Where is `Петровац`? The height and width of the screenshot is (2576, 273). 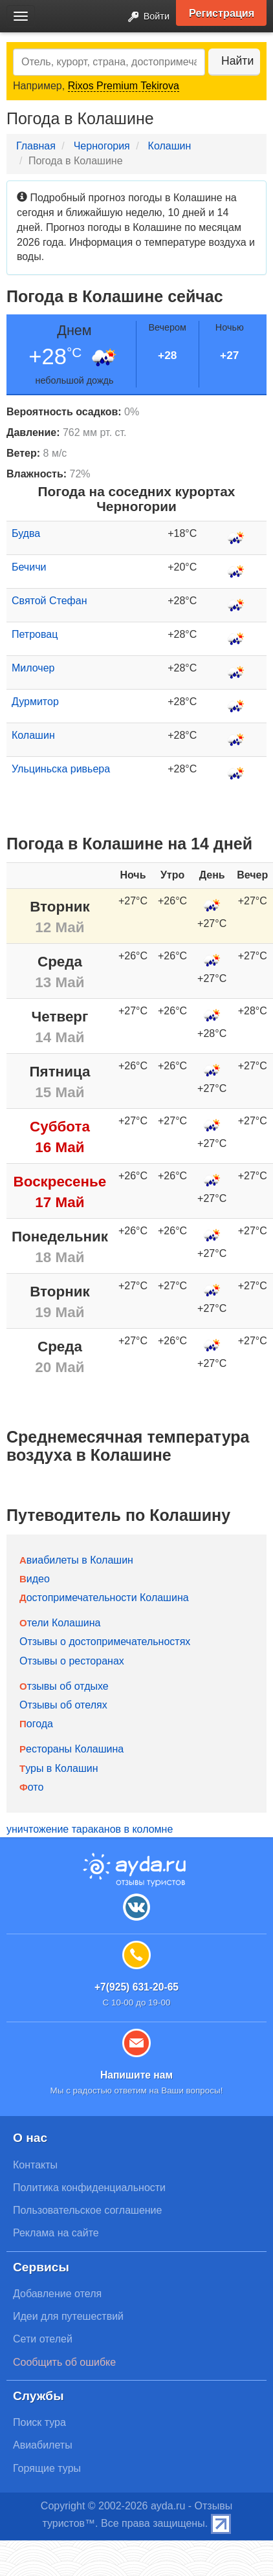 Петровац is located at coordinates (35, 634).